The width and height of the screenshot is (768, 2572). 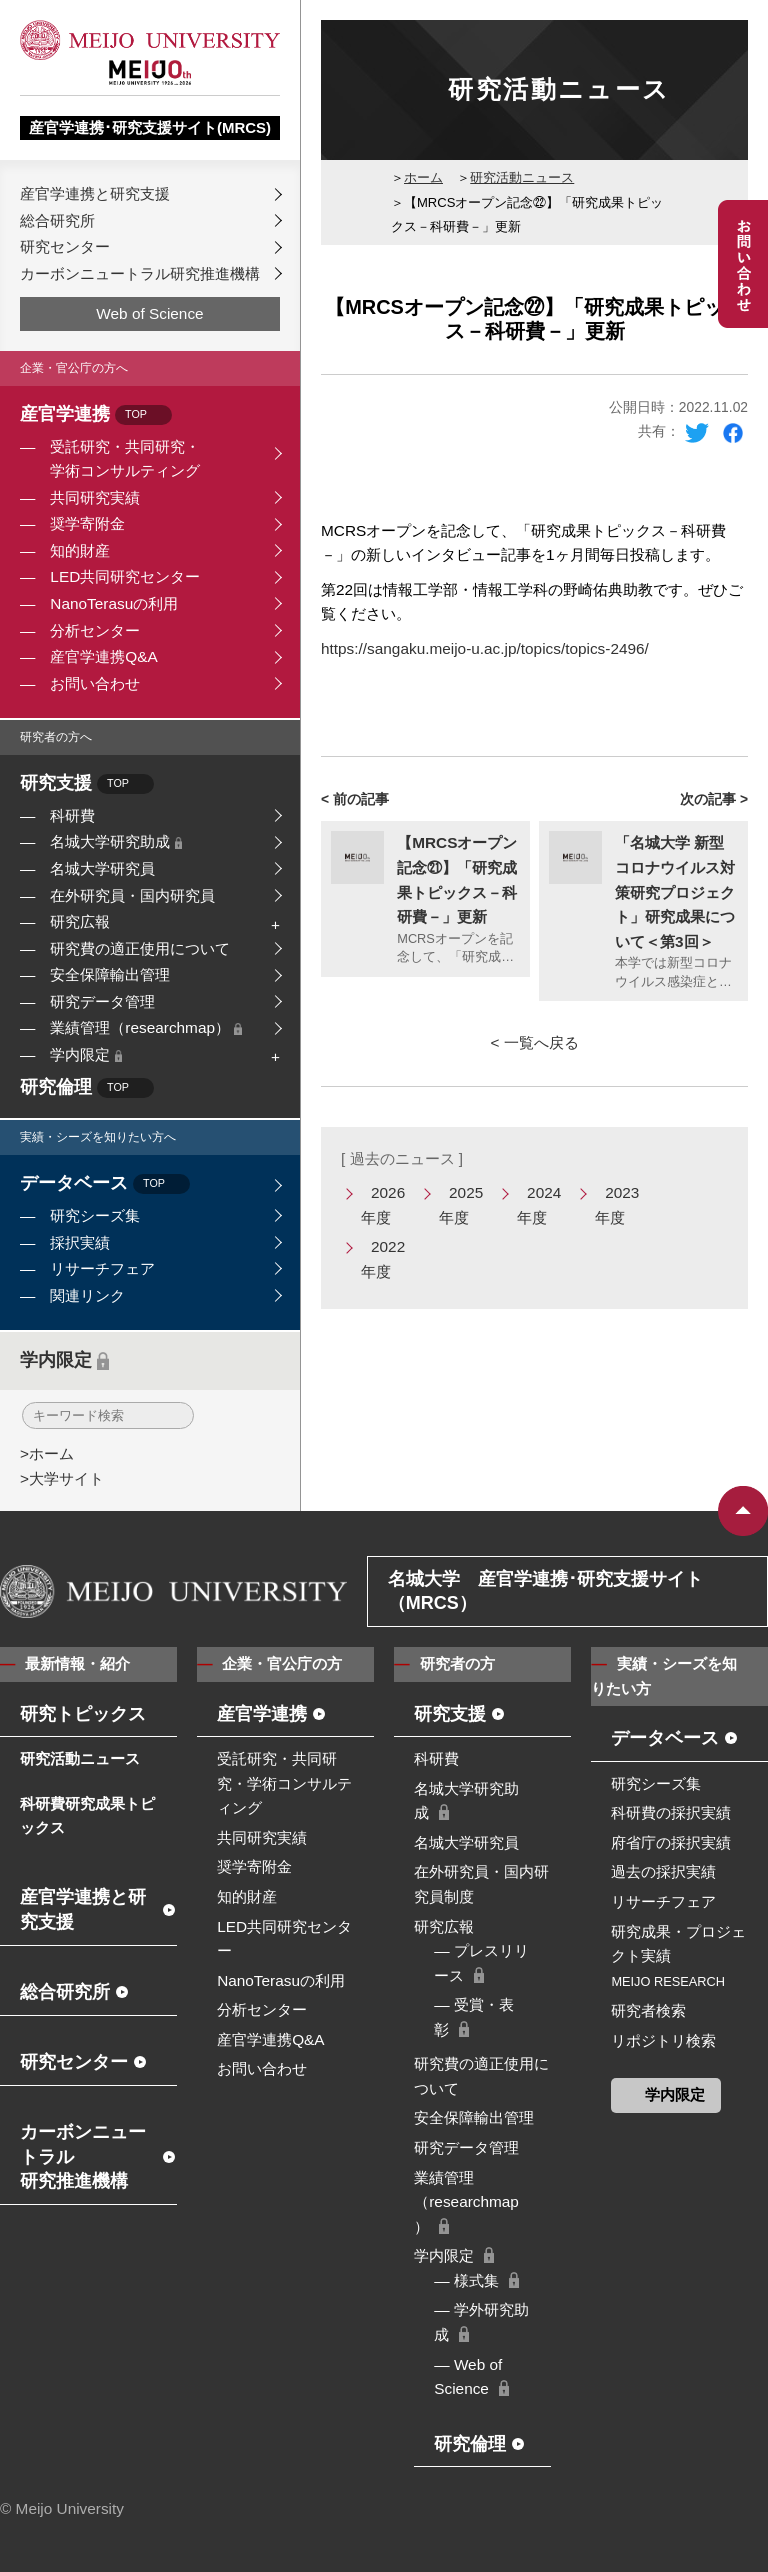 What do you see at coordinates (522, 177) in the screenshot?
I see `研究活動ニュース` at bounding box center [522, 177].